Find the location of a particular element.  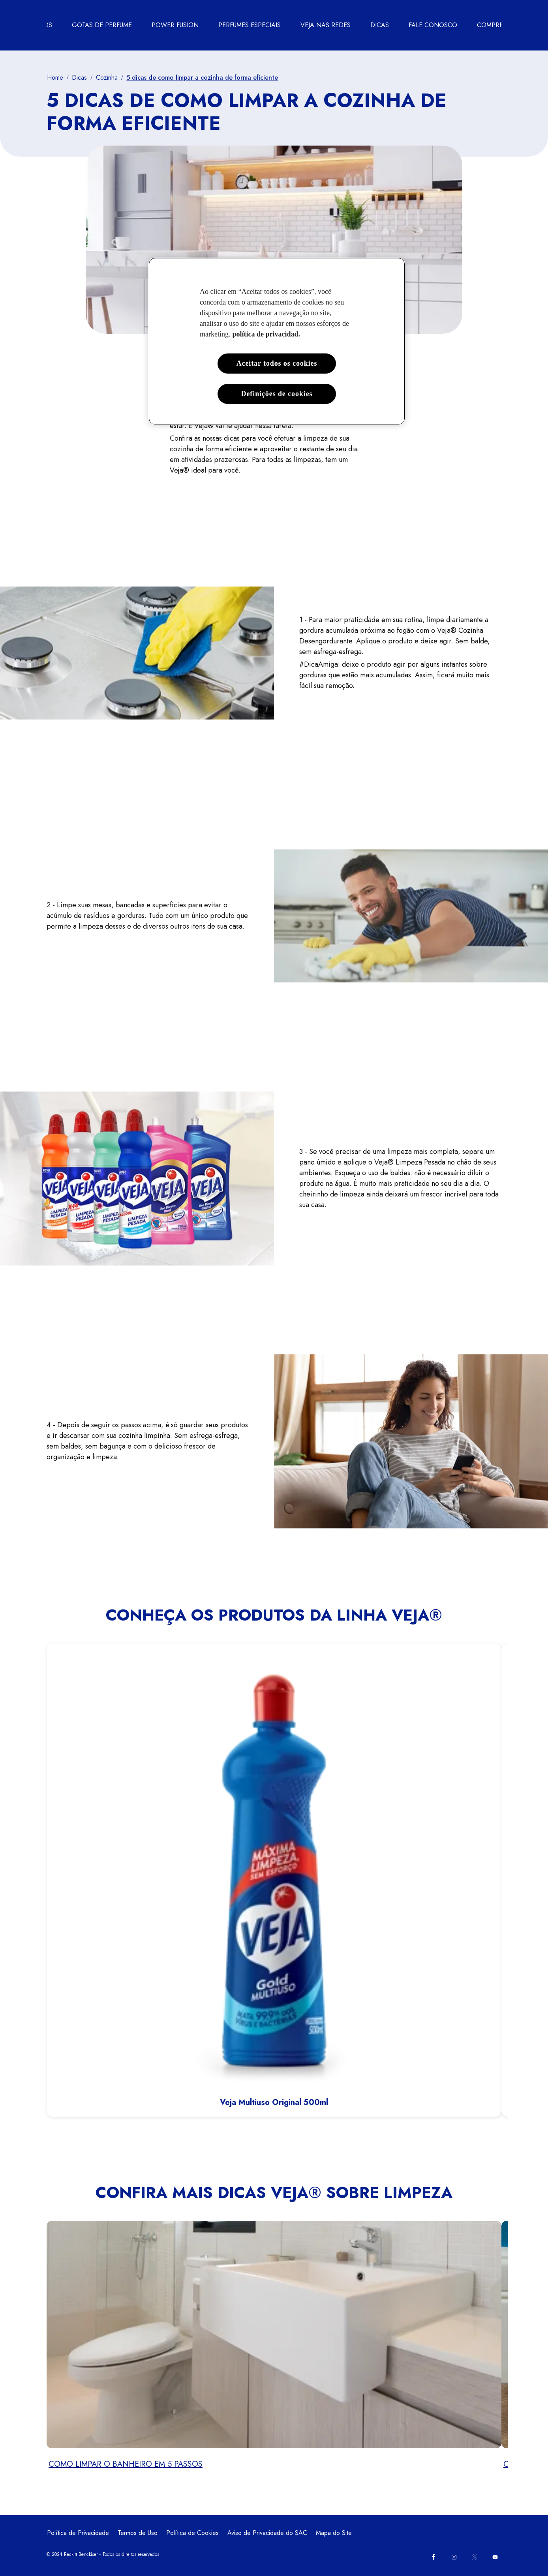

[Twitter] is located at coordinates (474, 2557).